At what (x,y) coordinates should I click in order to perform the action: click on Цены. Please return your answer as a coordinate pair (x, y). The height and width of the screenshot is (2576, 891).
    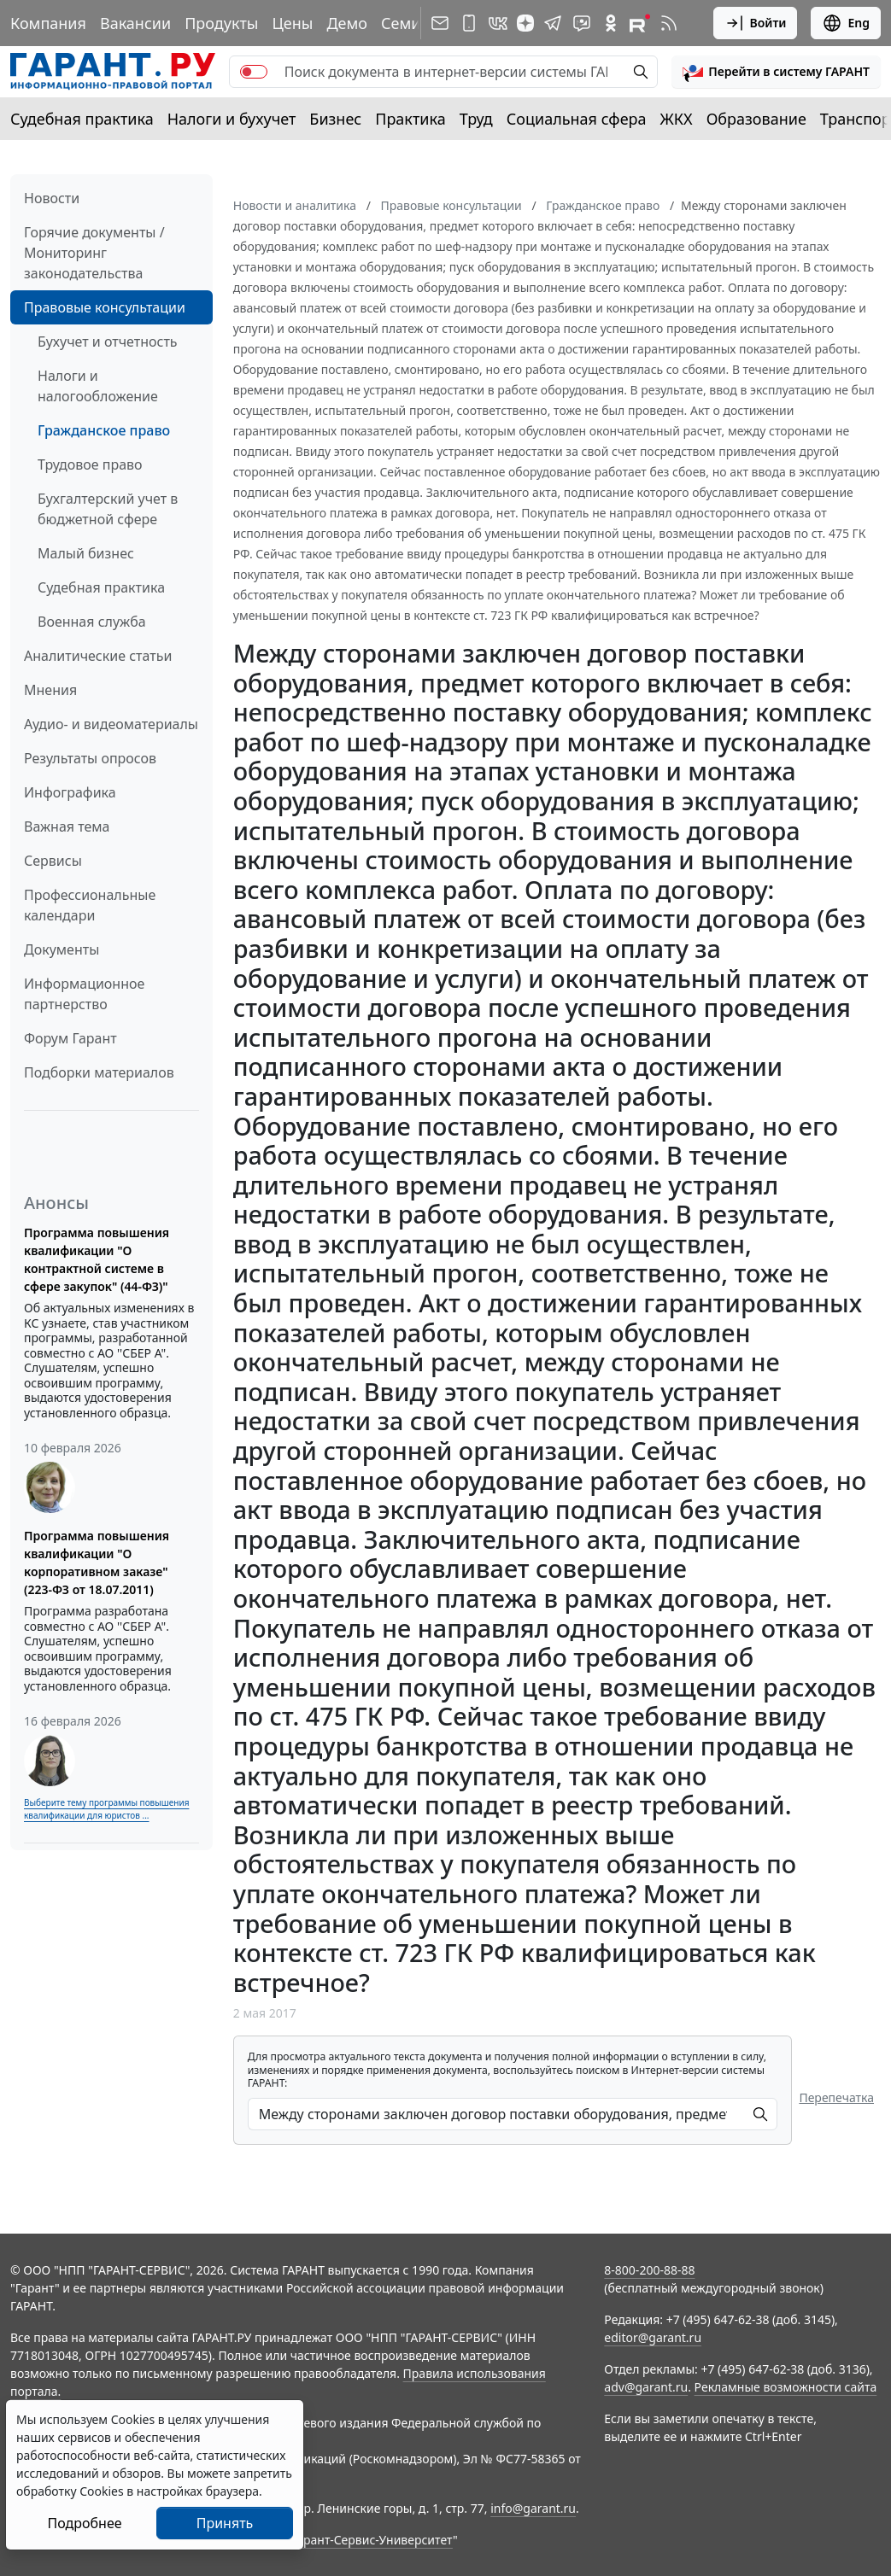
    Looking at the image, I should click on (292, 23).